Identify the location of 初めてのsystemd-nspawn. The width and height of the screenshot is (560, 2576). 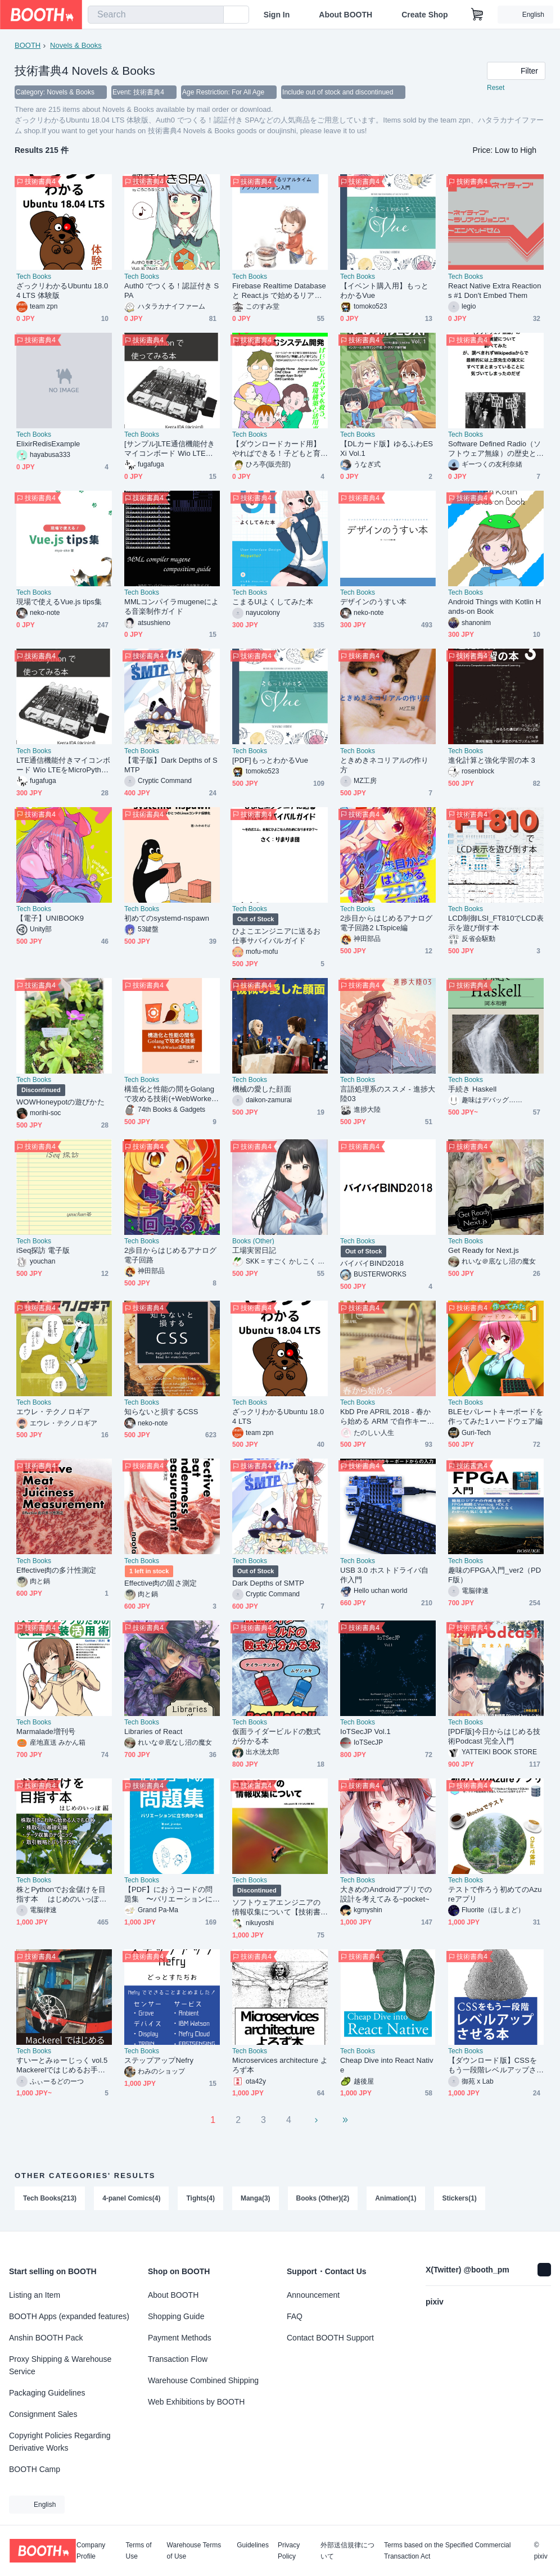
(166, 918).